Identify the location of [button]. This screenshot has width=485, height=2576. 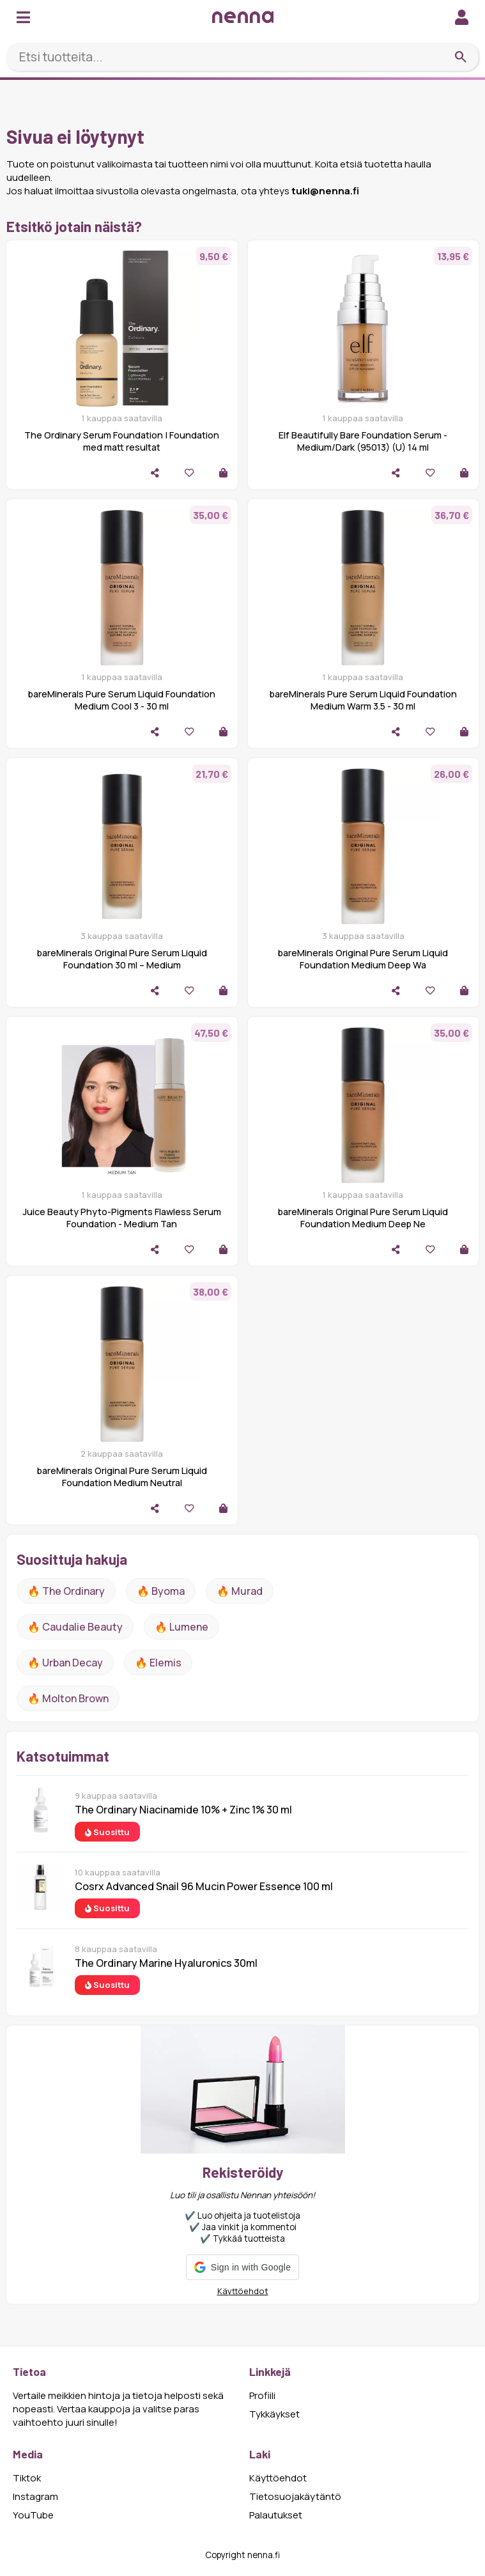
(242, 2267).